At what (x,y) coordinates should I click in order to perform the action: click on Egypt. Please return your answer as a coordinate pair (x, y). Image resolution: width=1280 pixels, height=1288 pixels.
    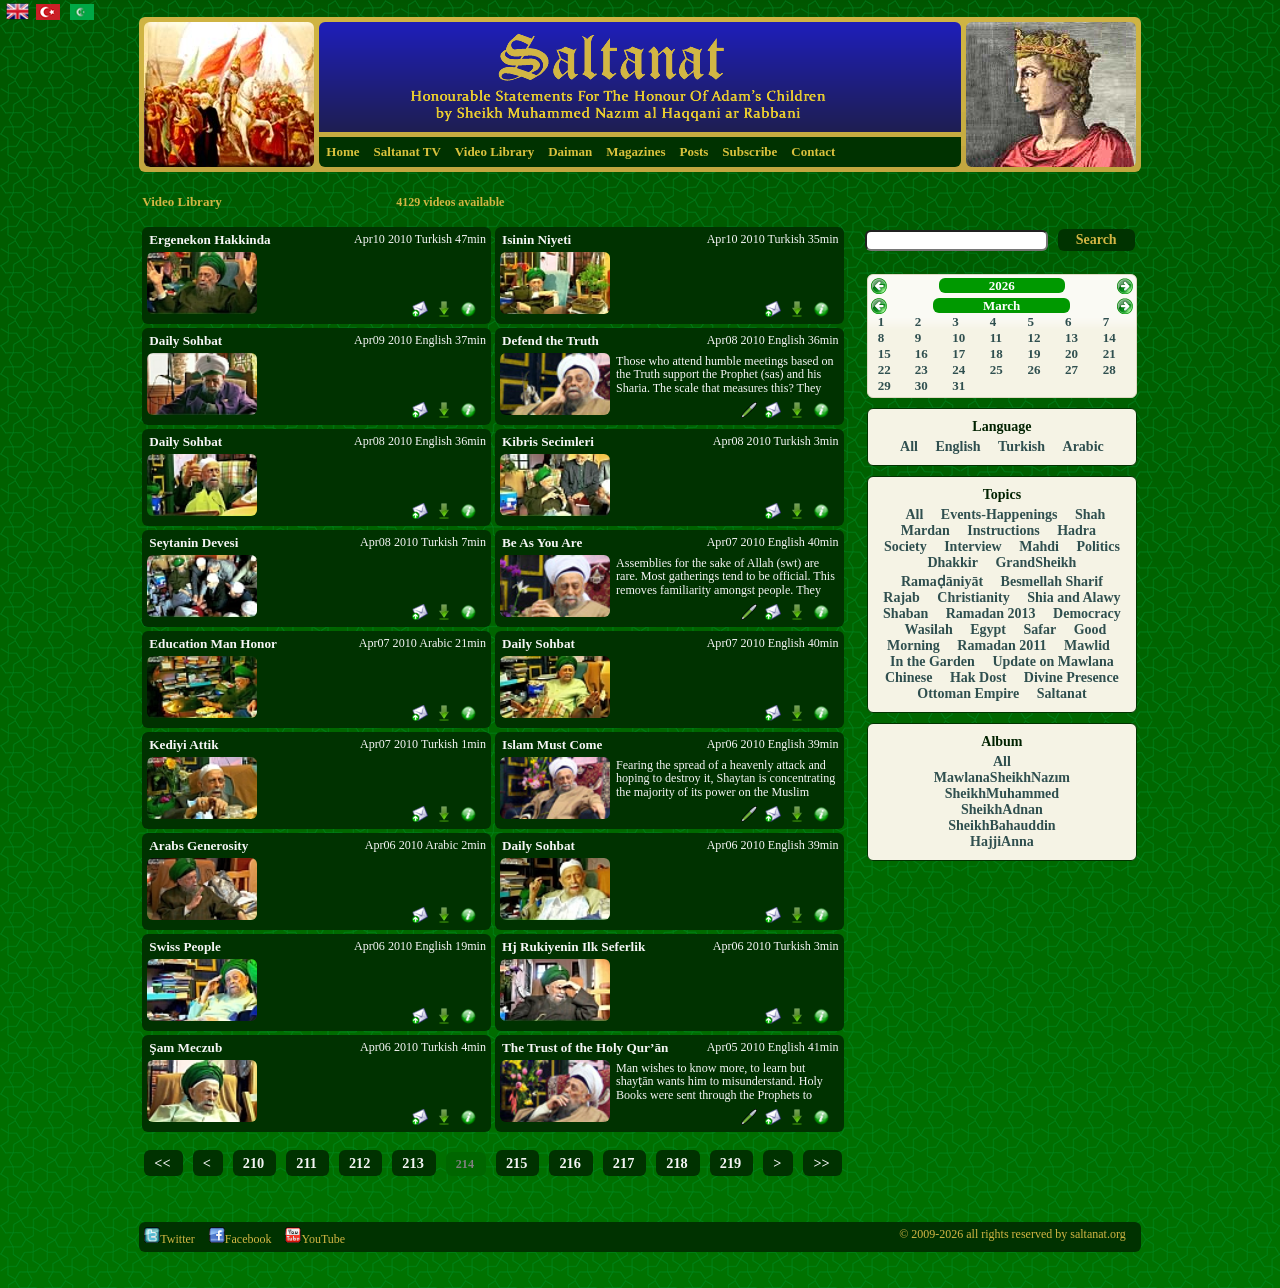
    Looking at the image, I should click on (988, 629).